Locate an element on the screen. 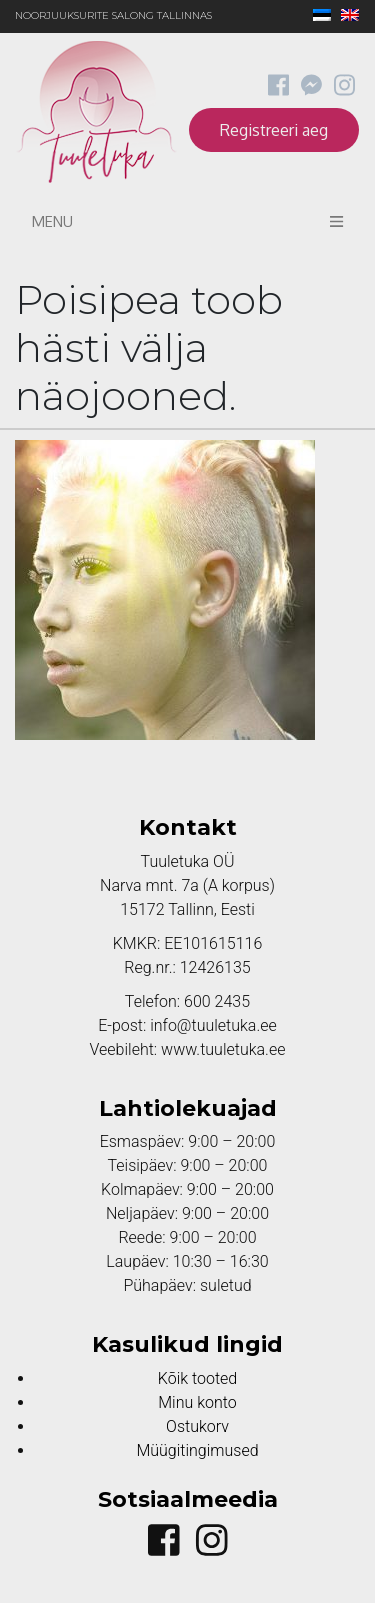  Kõik tooted is located at coordinates (197, 1378).